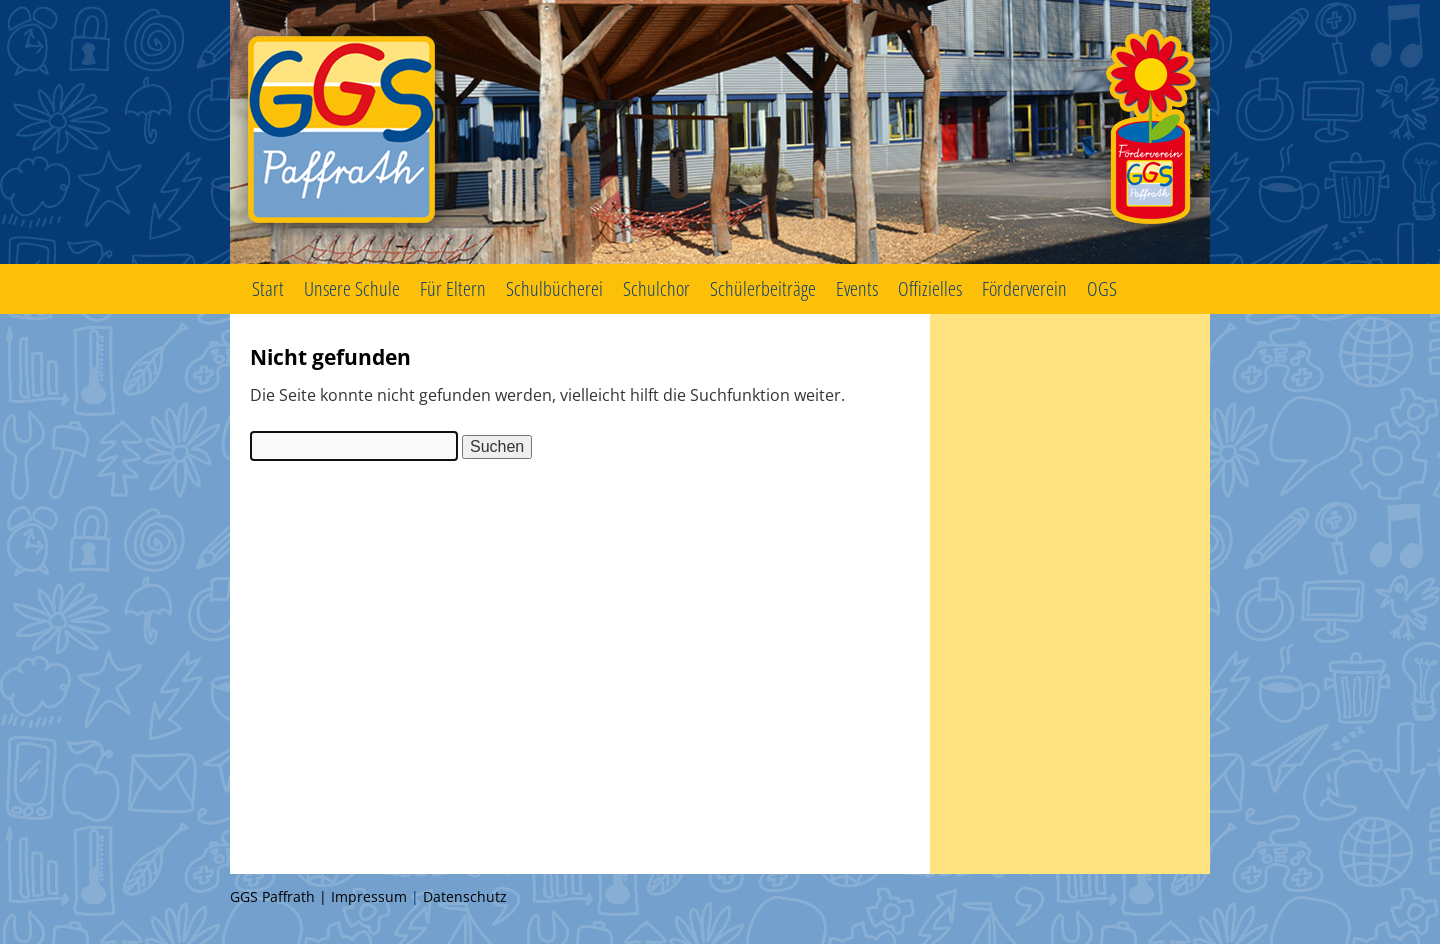  I want to click on Schulchor, so click(656, 288).